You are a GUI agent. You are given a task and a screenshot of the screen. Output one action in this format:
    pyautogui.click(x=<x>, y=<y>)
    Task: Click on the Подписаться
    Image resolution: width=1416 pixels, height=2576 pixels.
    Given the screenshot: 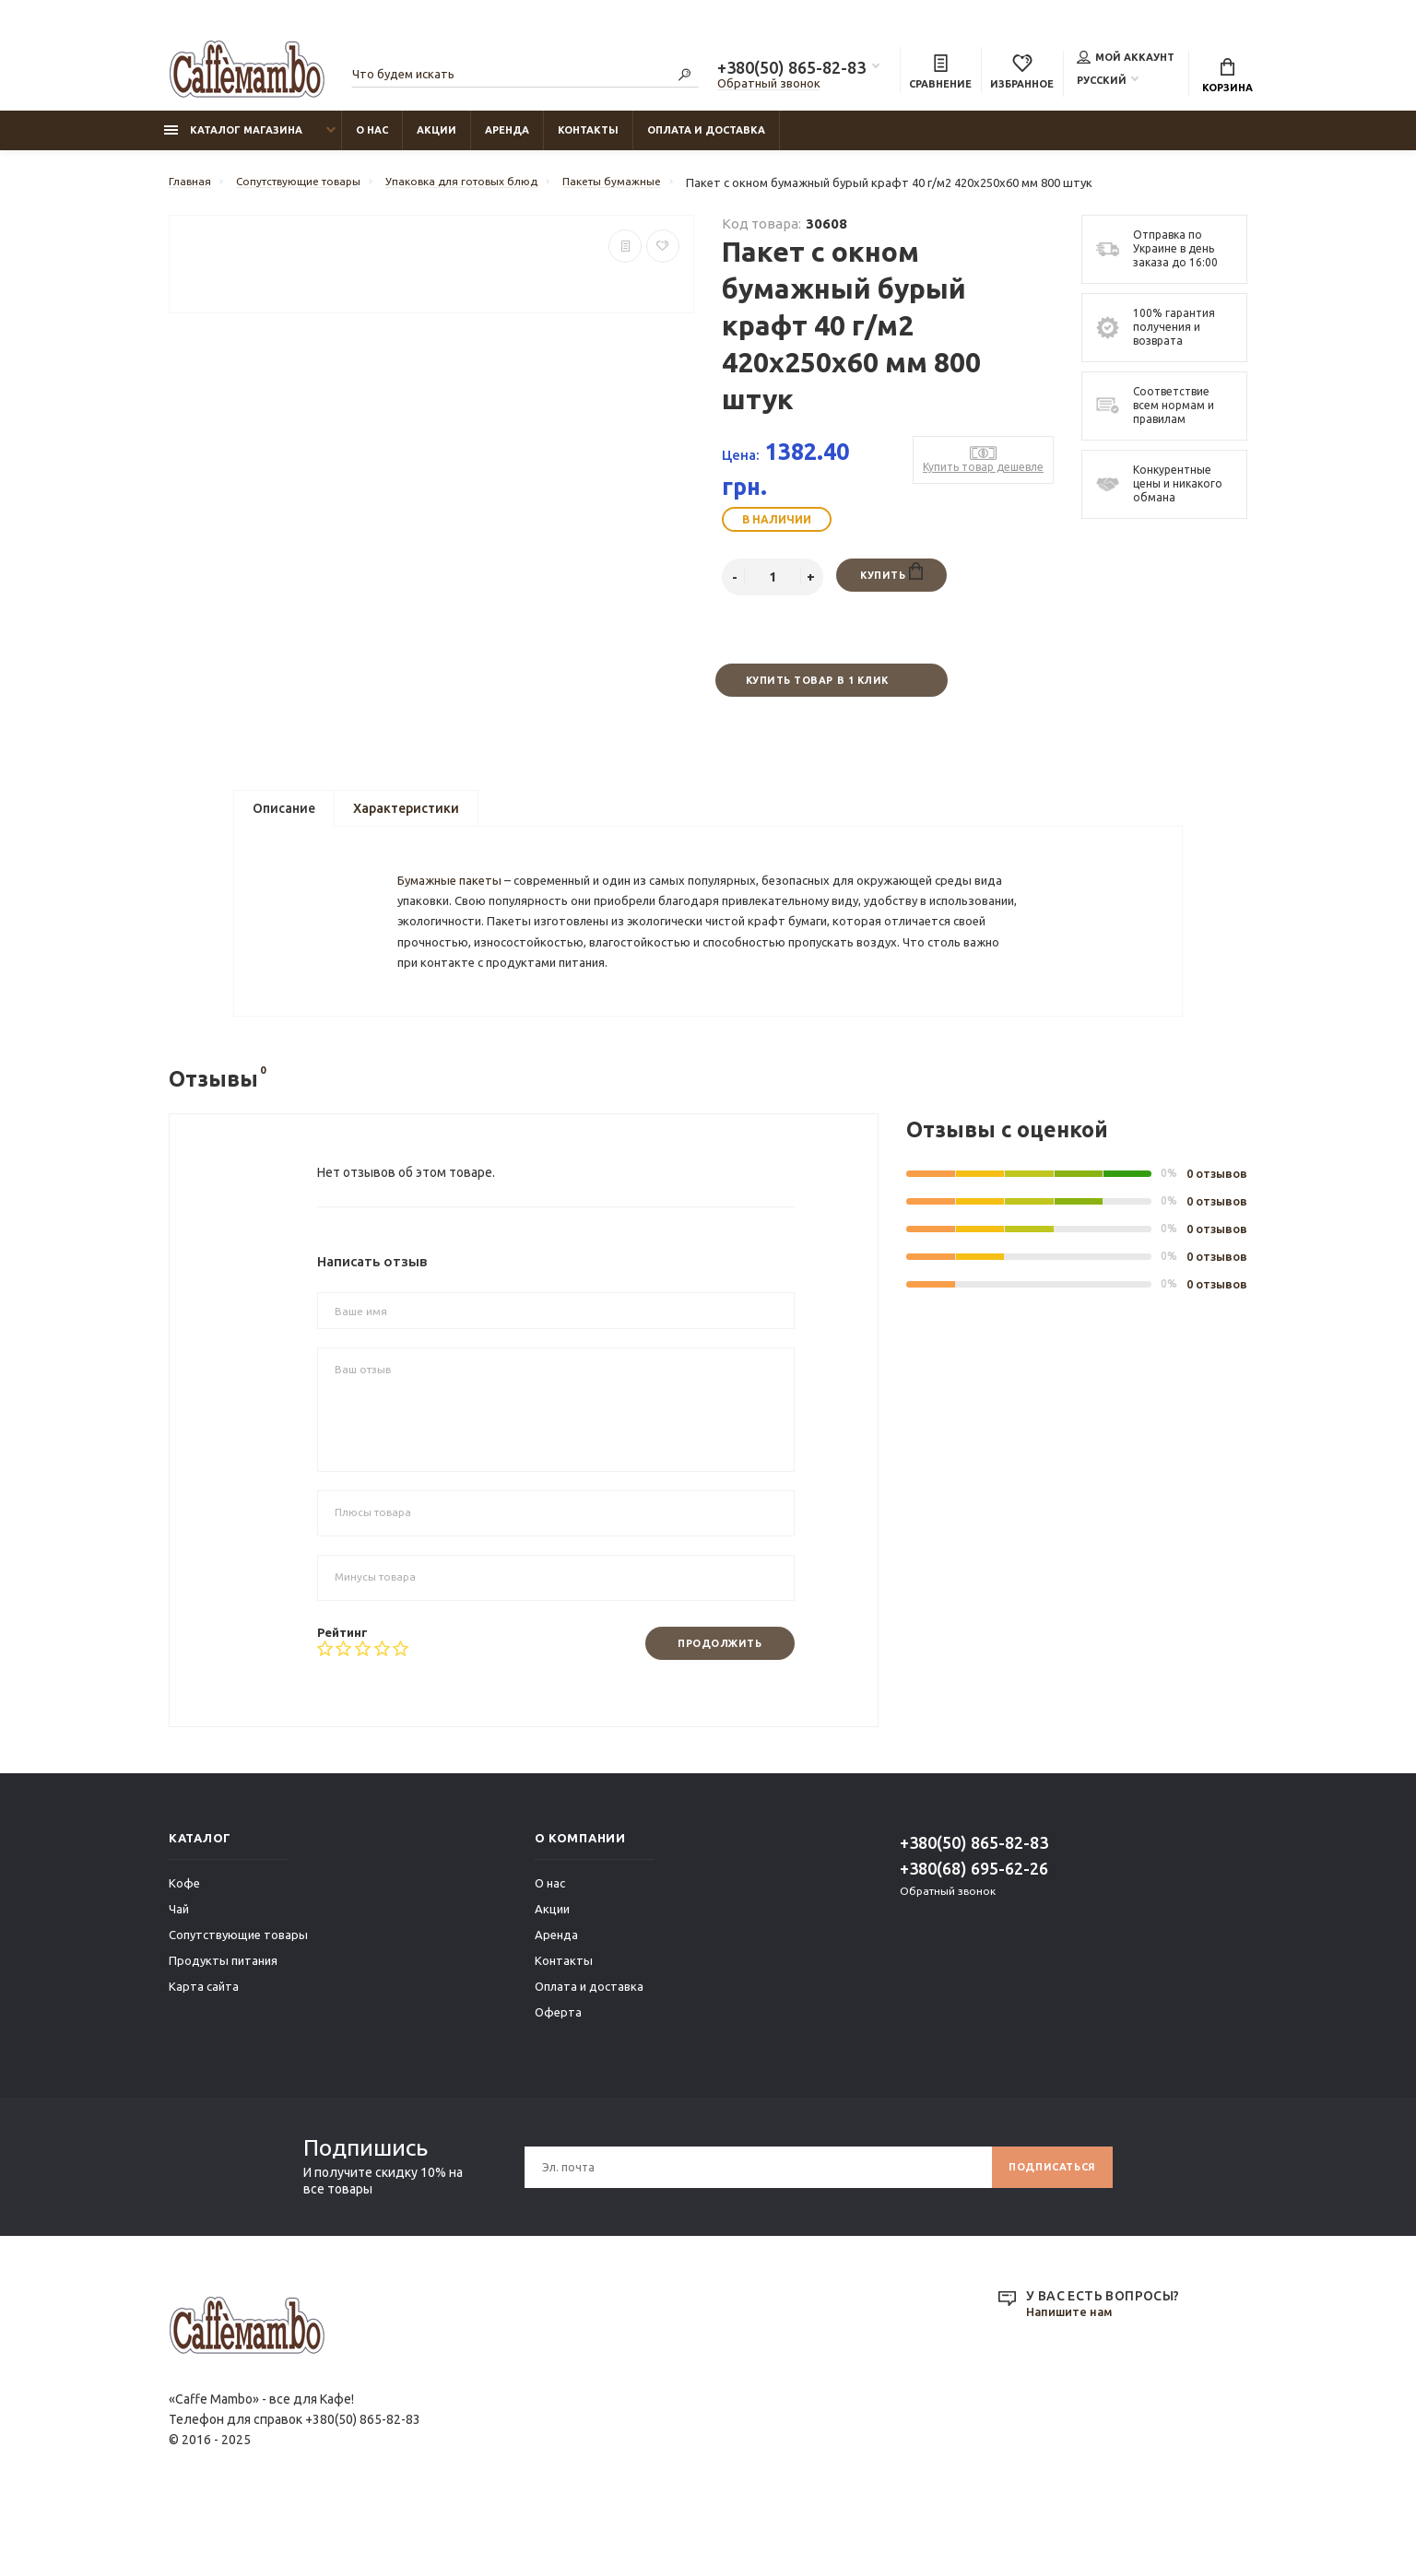 What is the action you would take?
    pyautogui.click(x=1045, y=2230)
    